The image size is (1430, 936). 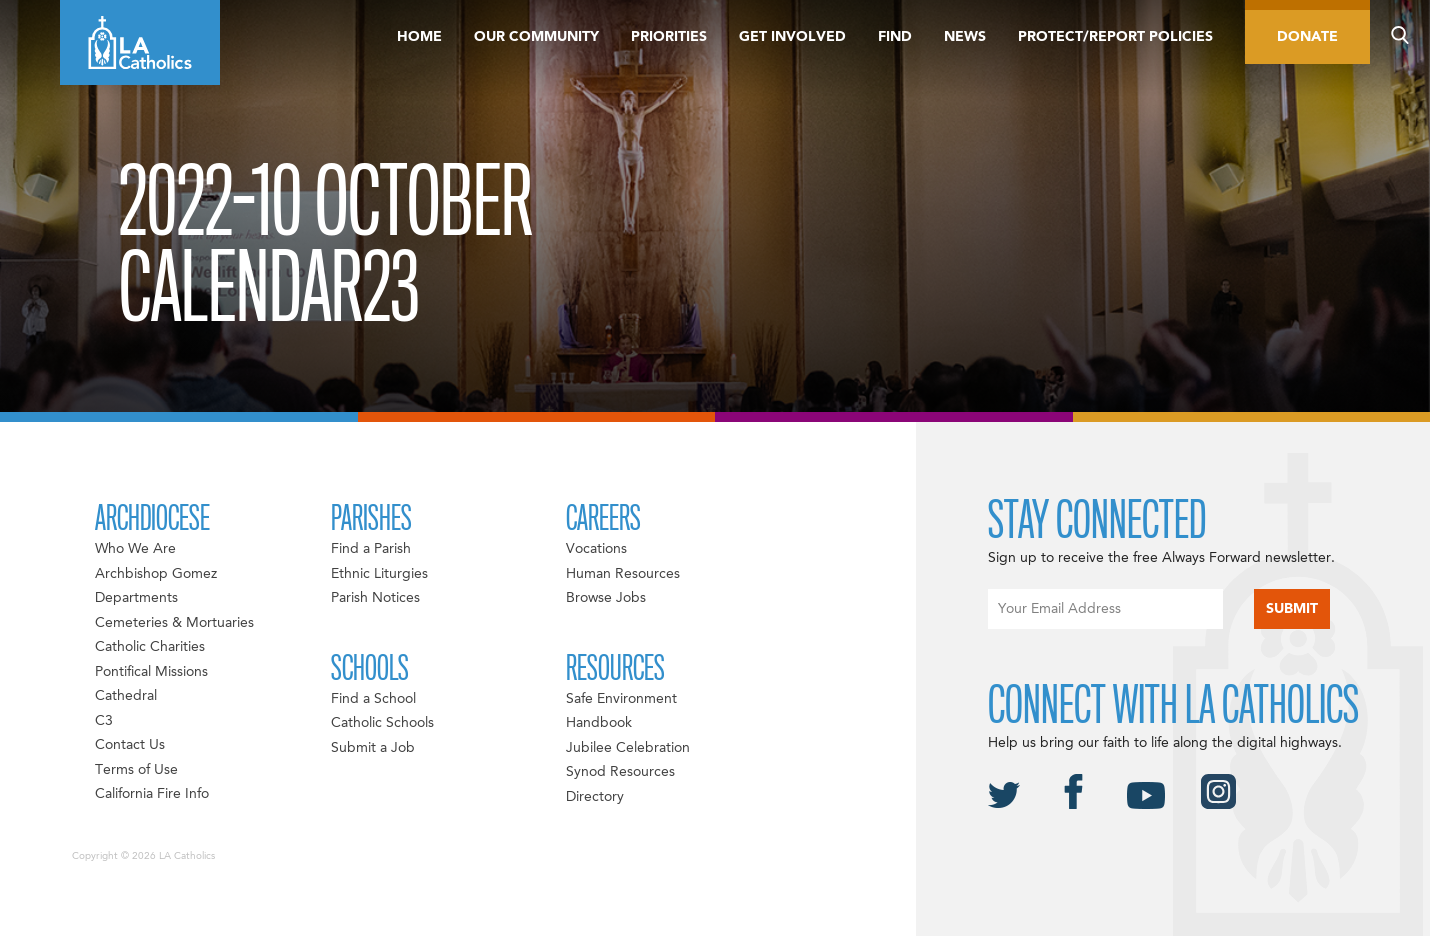 What do you see at coordinates (104, 721) in the screenshot?
I see `C3` at bounding box center [104, 721].